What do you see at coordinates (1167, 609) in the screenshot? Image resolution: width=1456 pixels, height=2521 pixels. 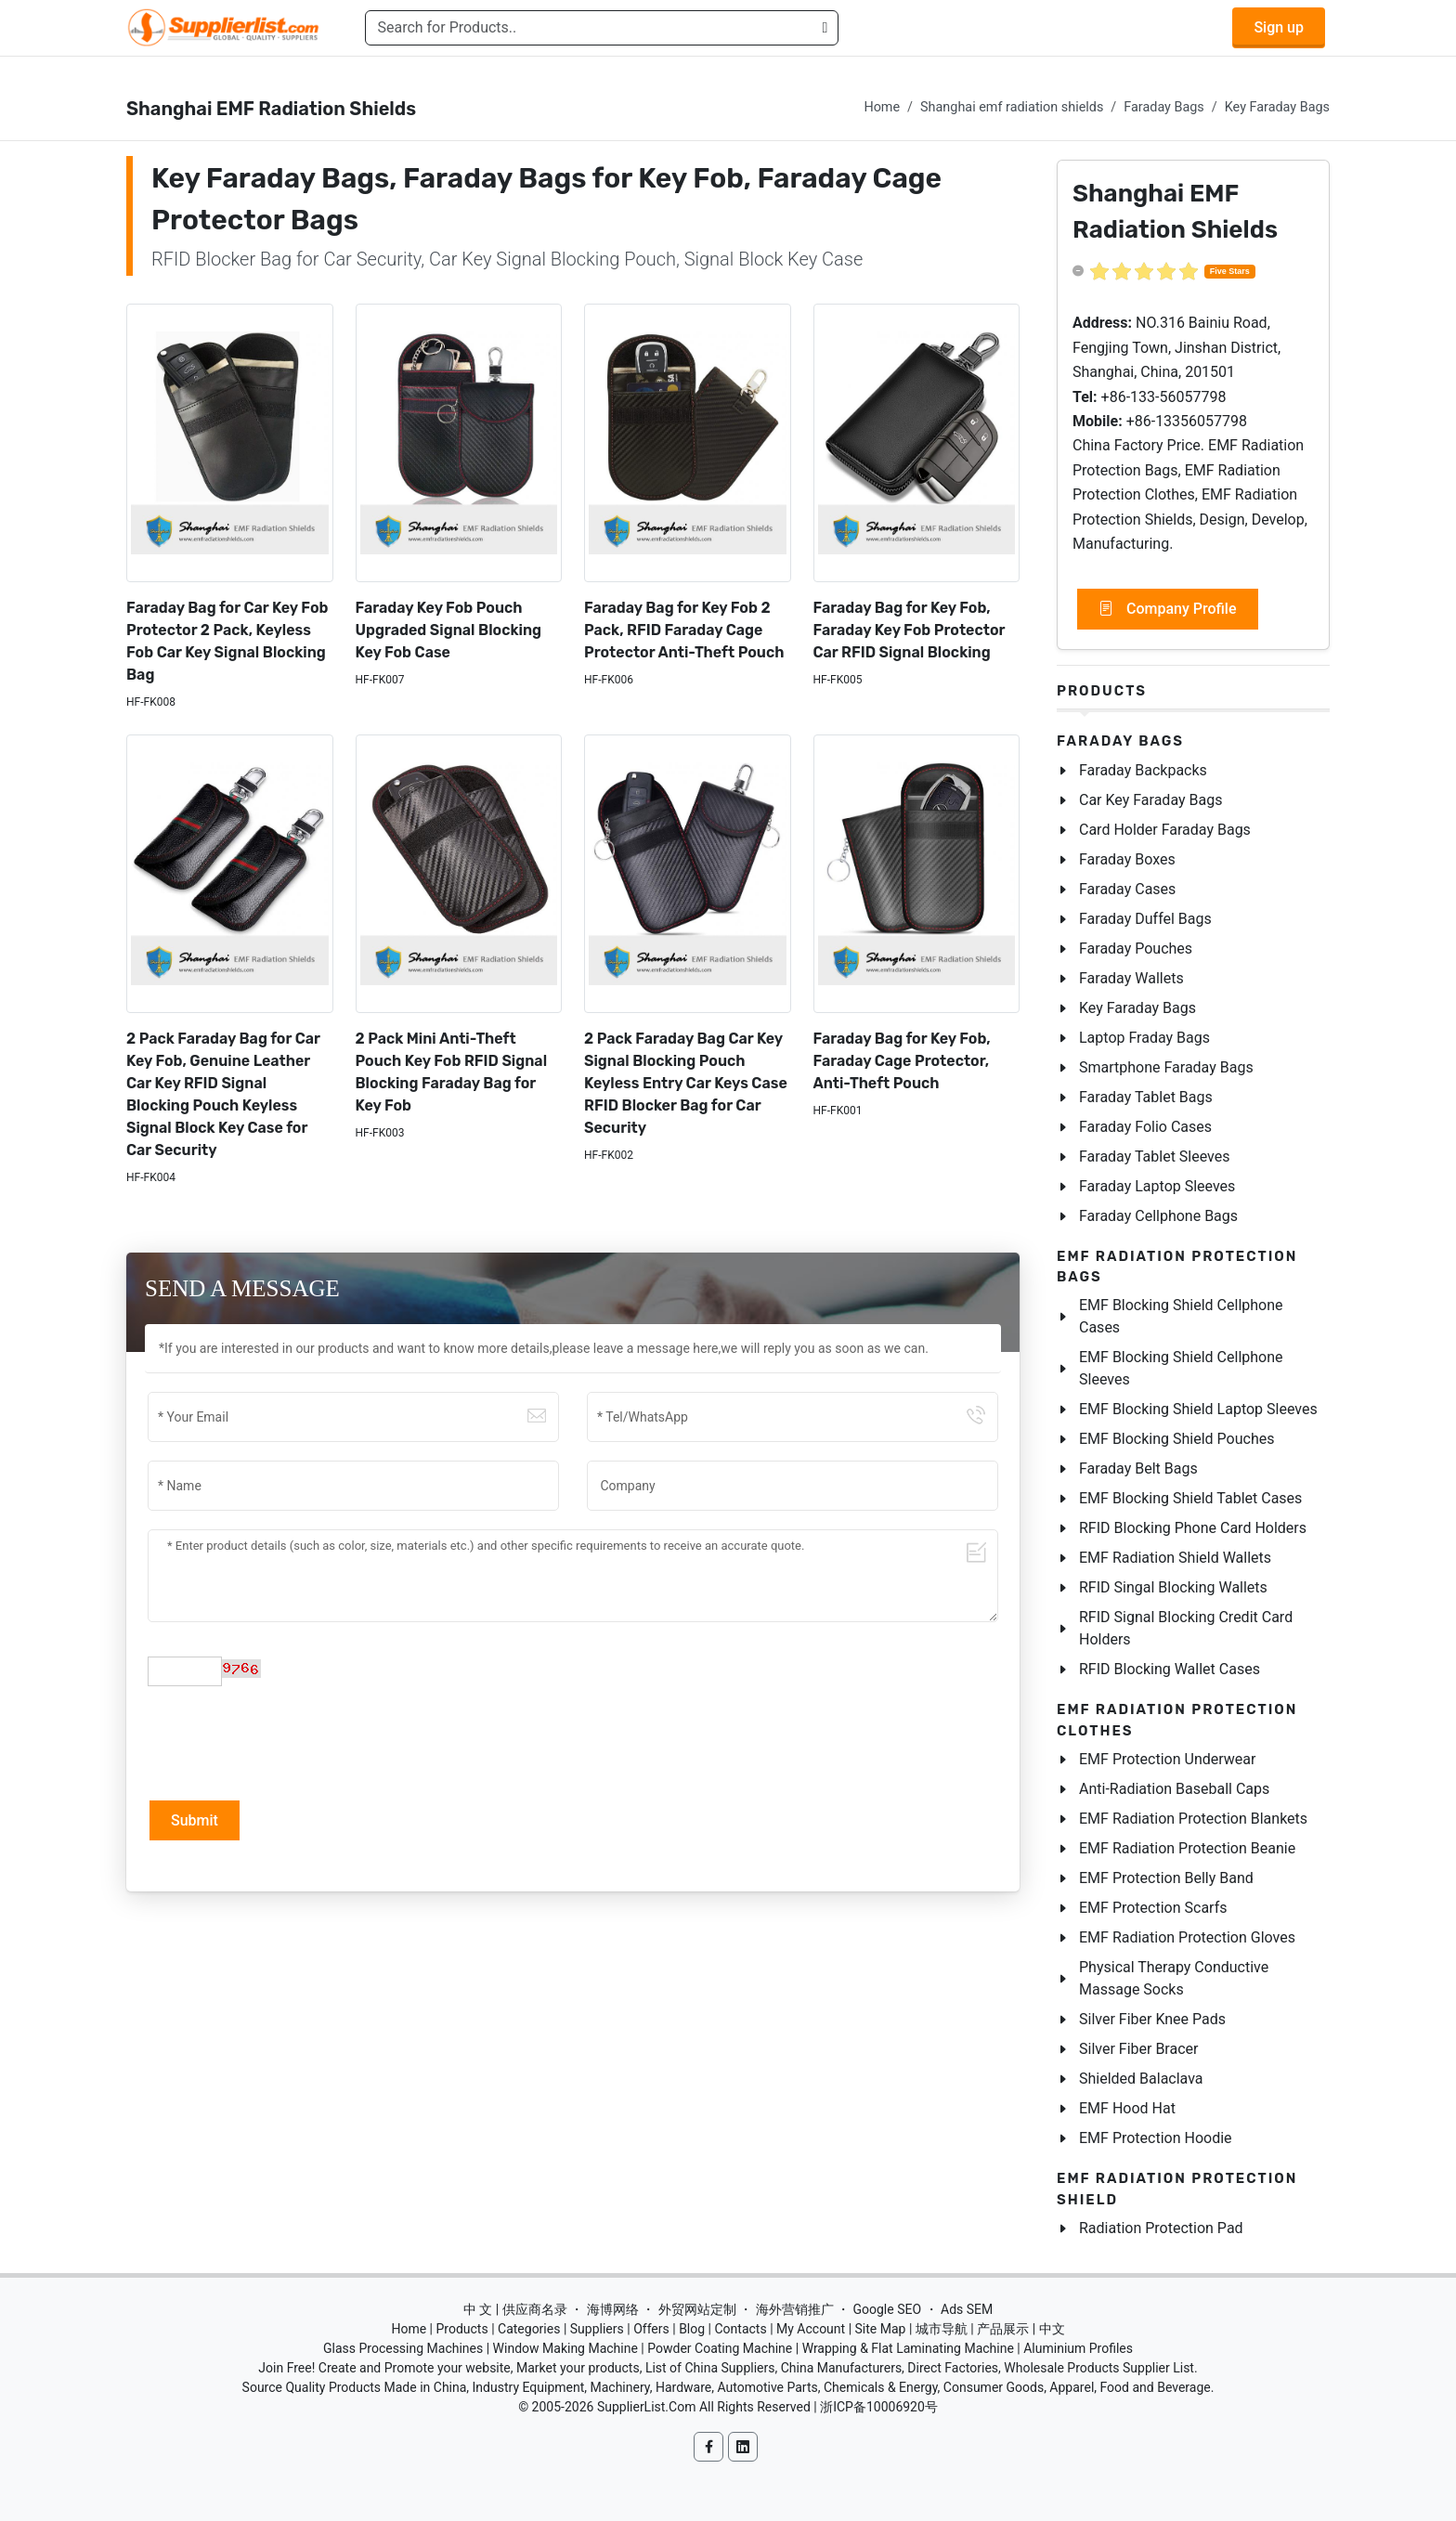 I see `Company Profile` at bounding box center [1167, 609].